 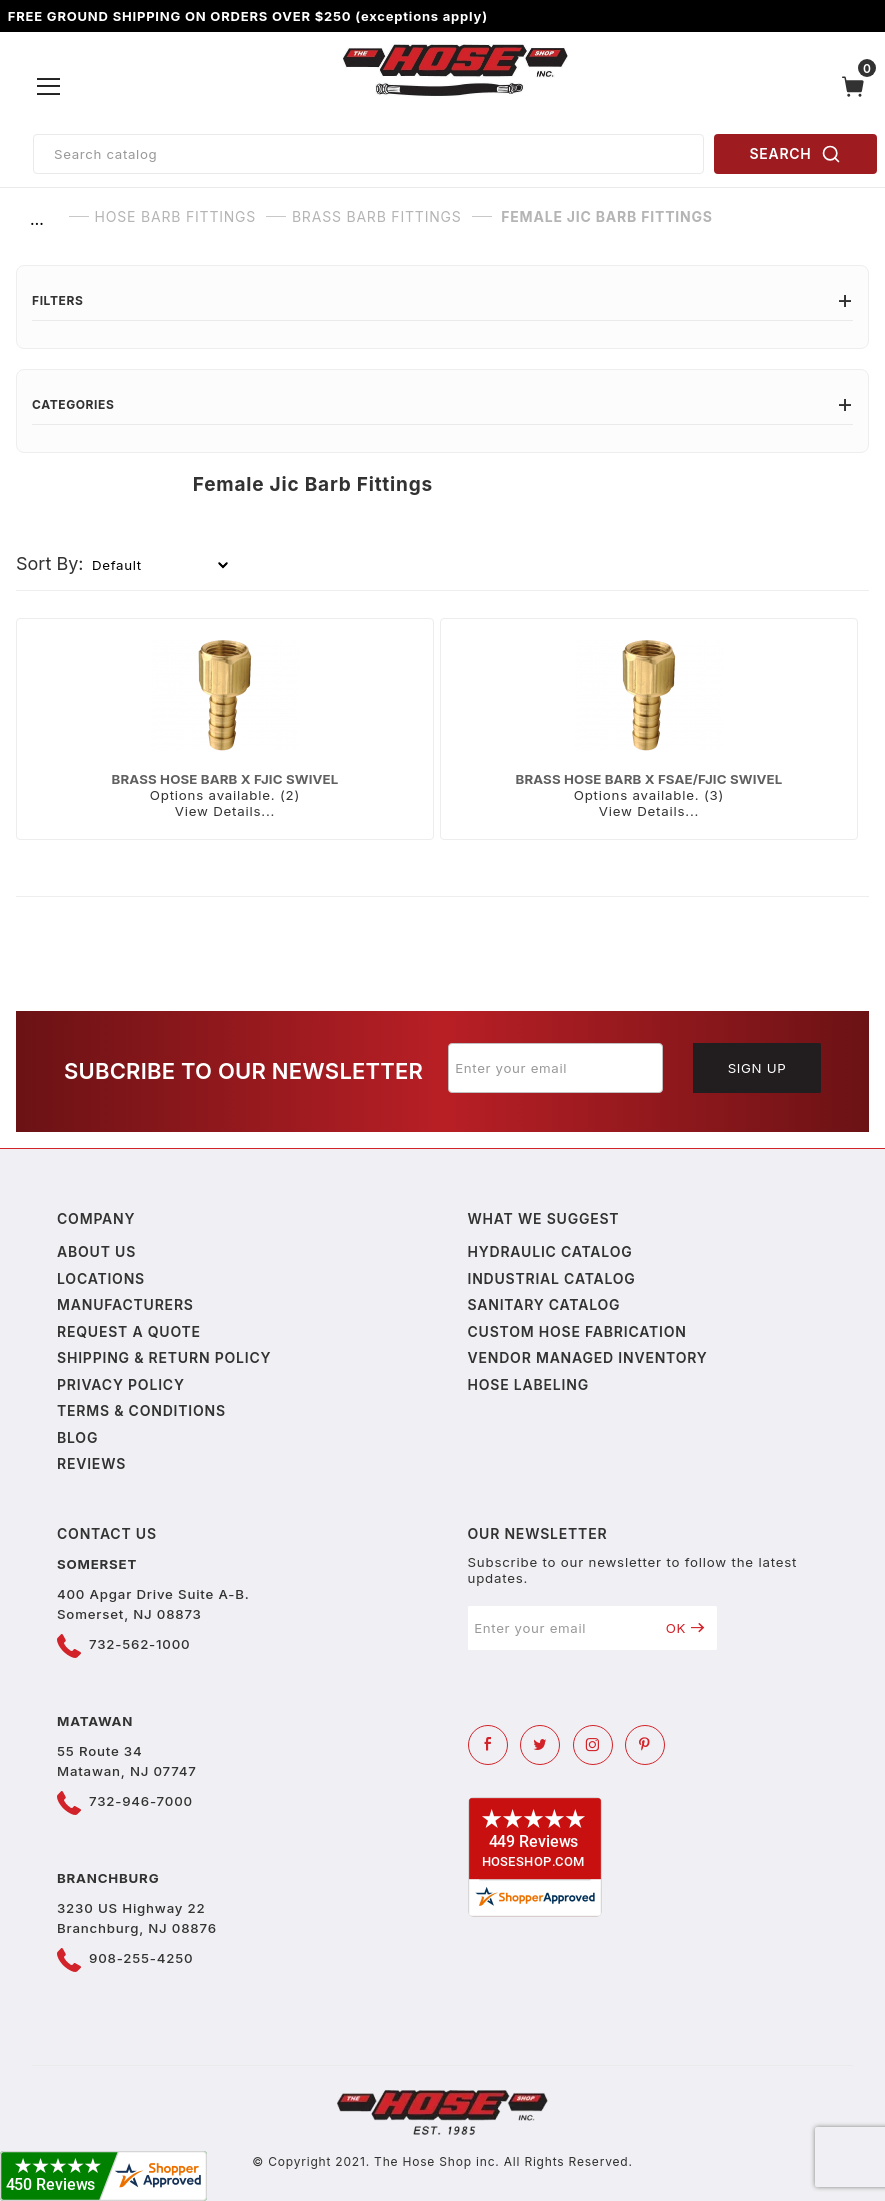 I want to click on [Instagram], so click(x=593, y=1745).